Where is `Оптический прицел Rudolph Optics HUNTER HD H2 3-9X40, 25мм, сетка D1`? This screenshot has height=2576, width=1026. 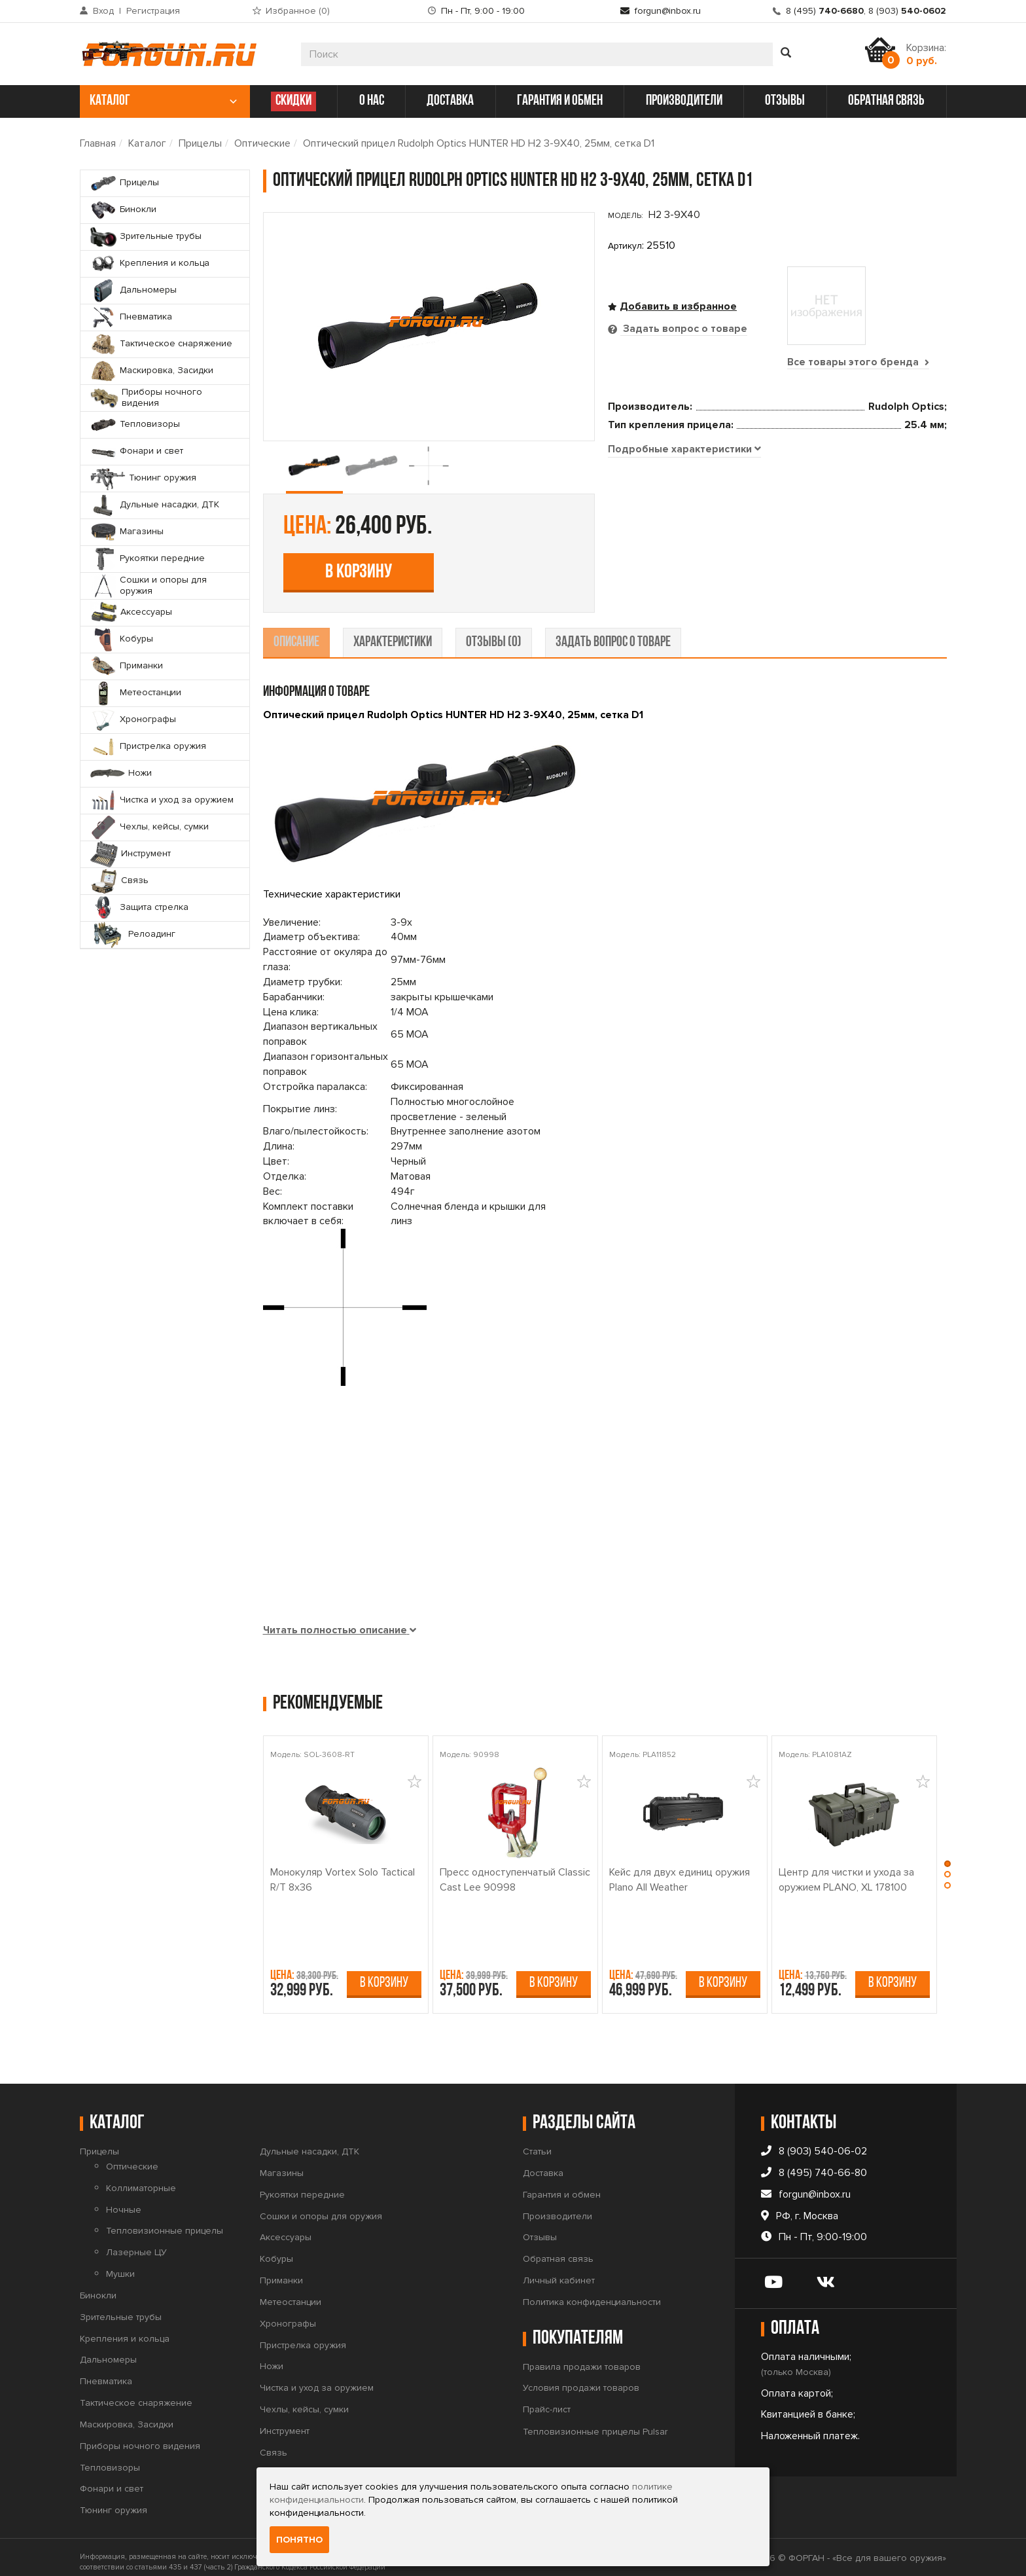 Оптический прицел Rudolph Optics HUNTER HD H2 3-9X40, 25мм, сетка D1 is located at coordinates (478, 143).